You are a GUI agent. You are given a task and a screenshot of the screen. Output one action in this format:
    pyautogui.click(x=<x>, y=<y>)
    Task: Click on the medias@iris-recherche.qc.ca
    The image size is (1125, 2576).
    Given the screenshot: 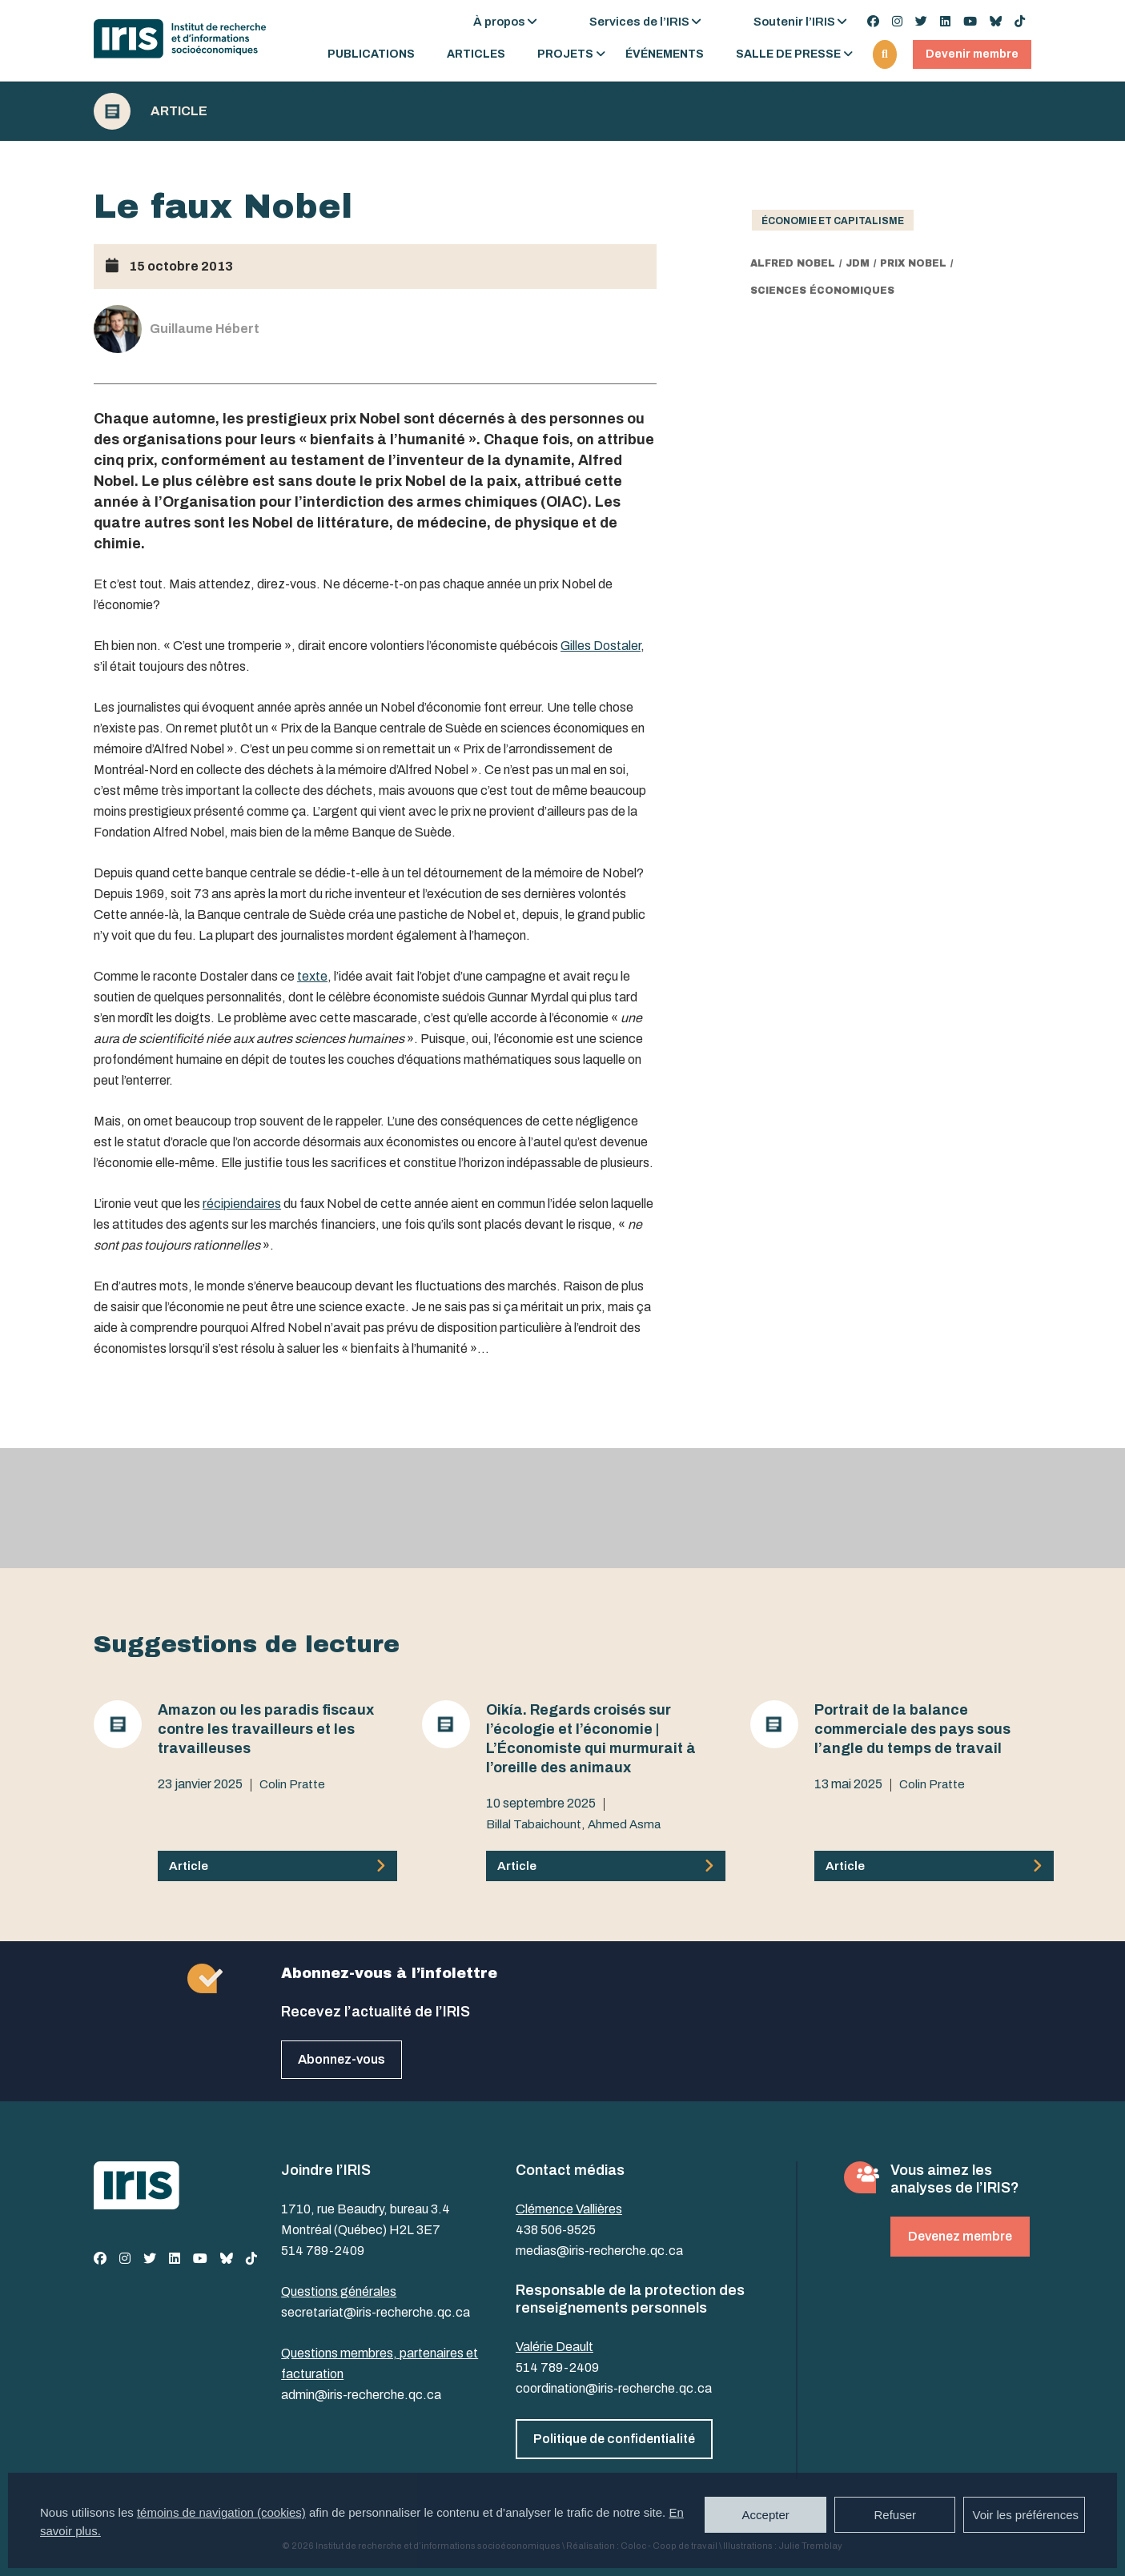 What is the action you would take?
    pyautogui.click(x=599, y=2250)
    